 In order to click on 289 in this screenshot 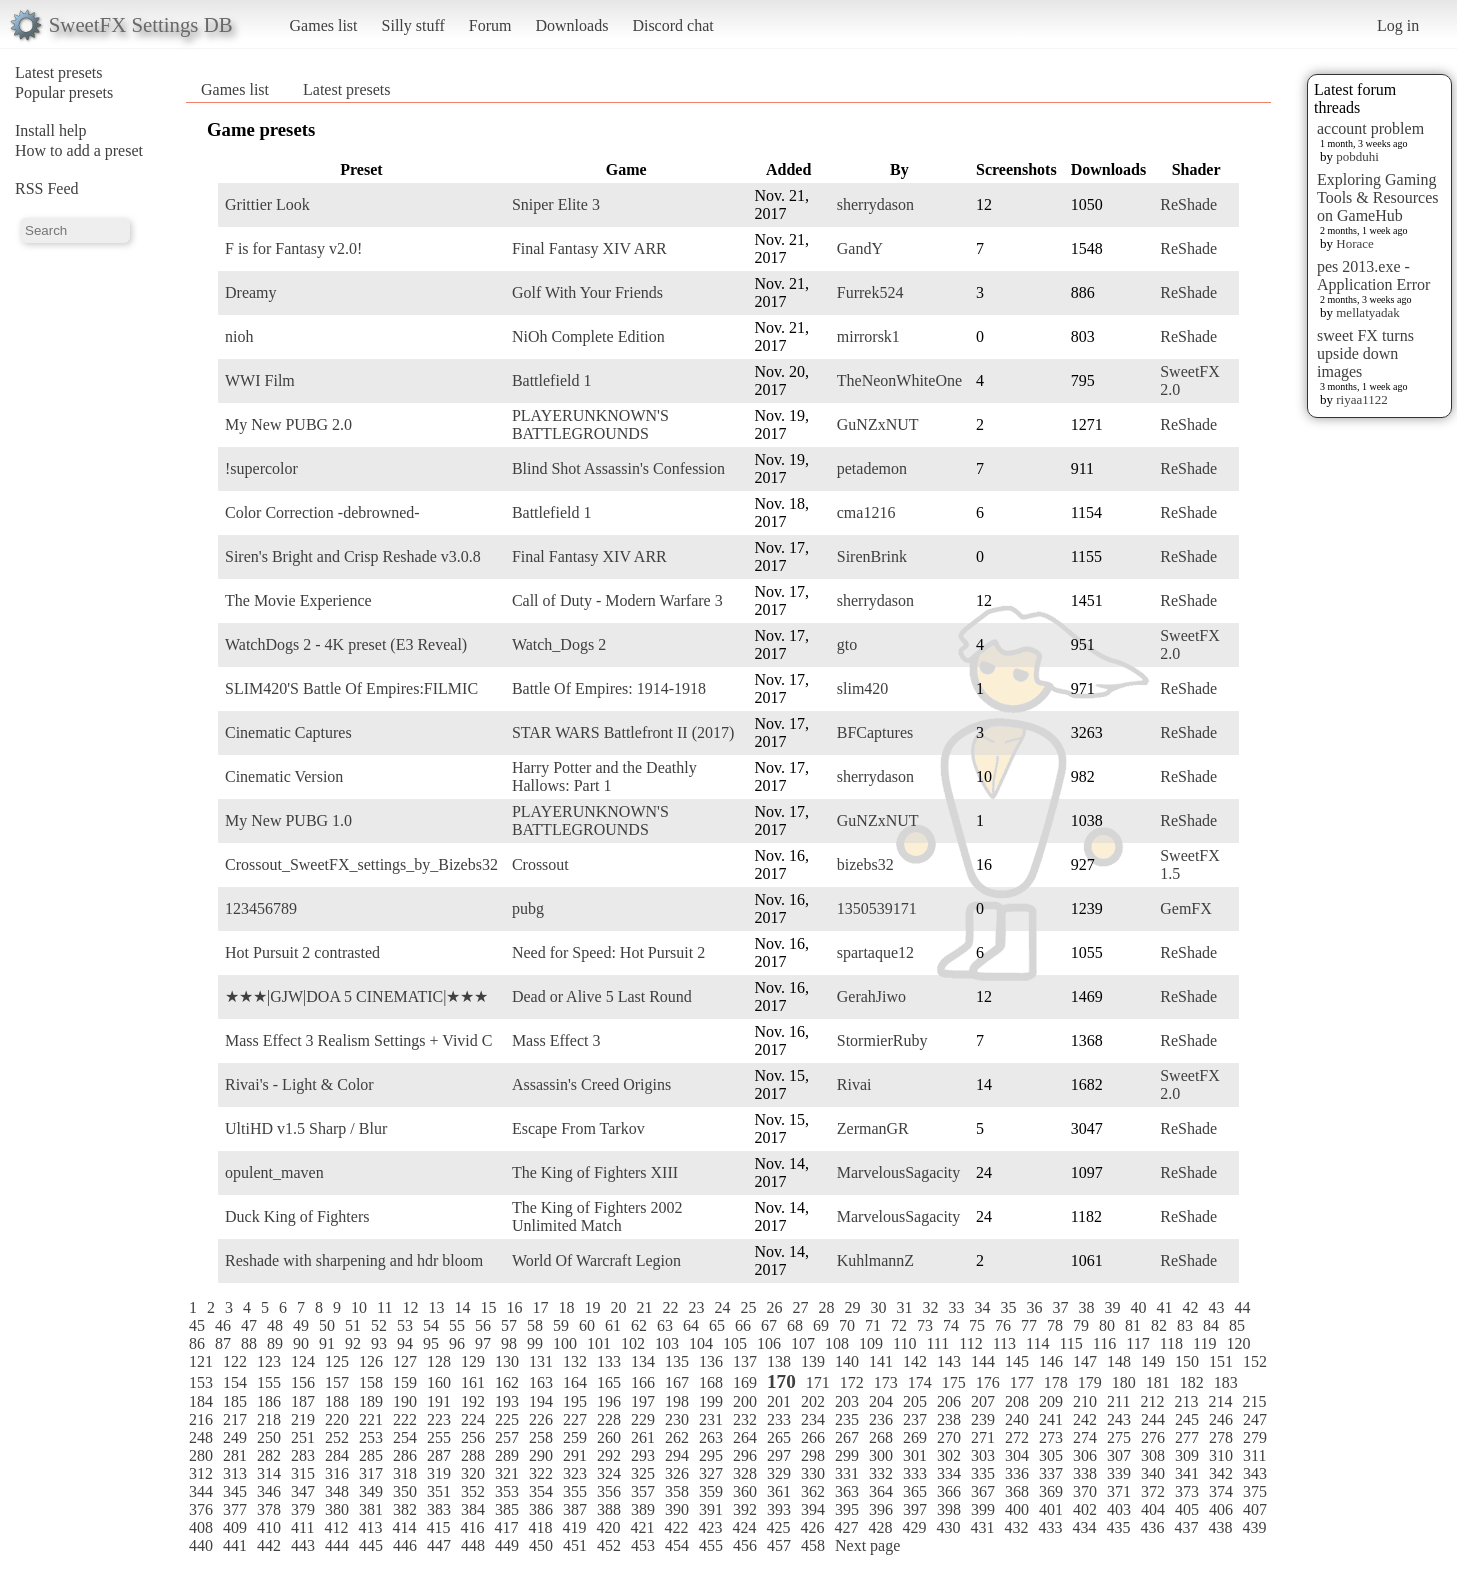, I will do `click(507, 1455)`.